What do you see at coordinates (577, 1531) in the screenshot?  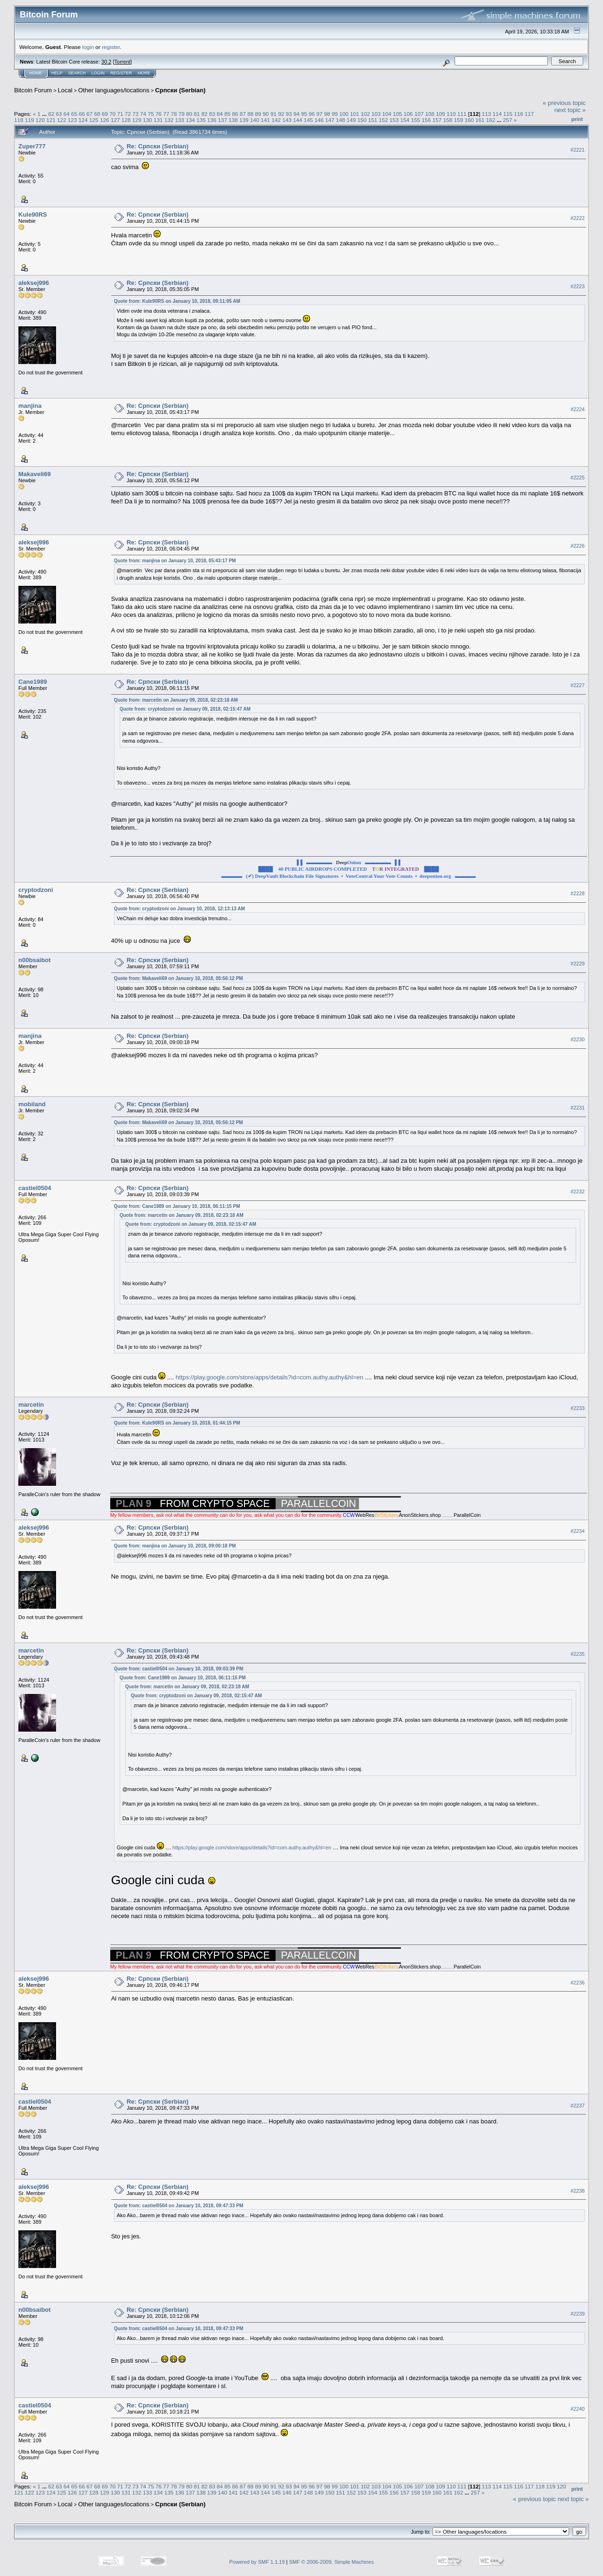 I see `#2234` at bounding box center [577, 1531].